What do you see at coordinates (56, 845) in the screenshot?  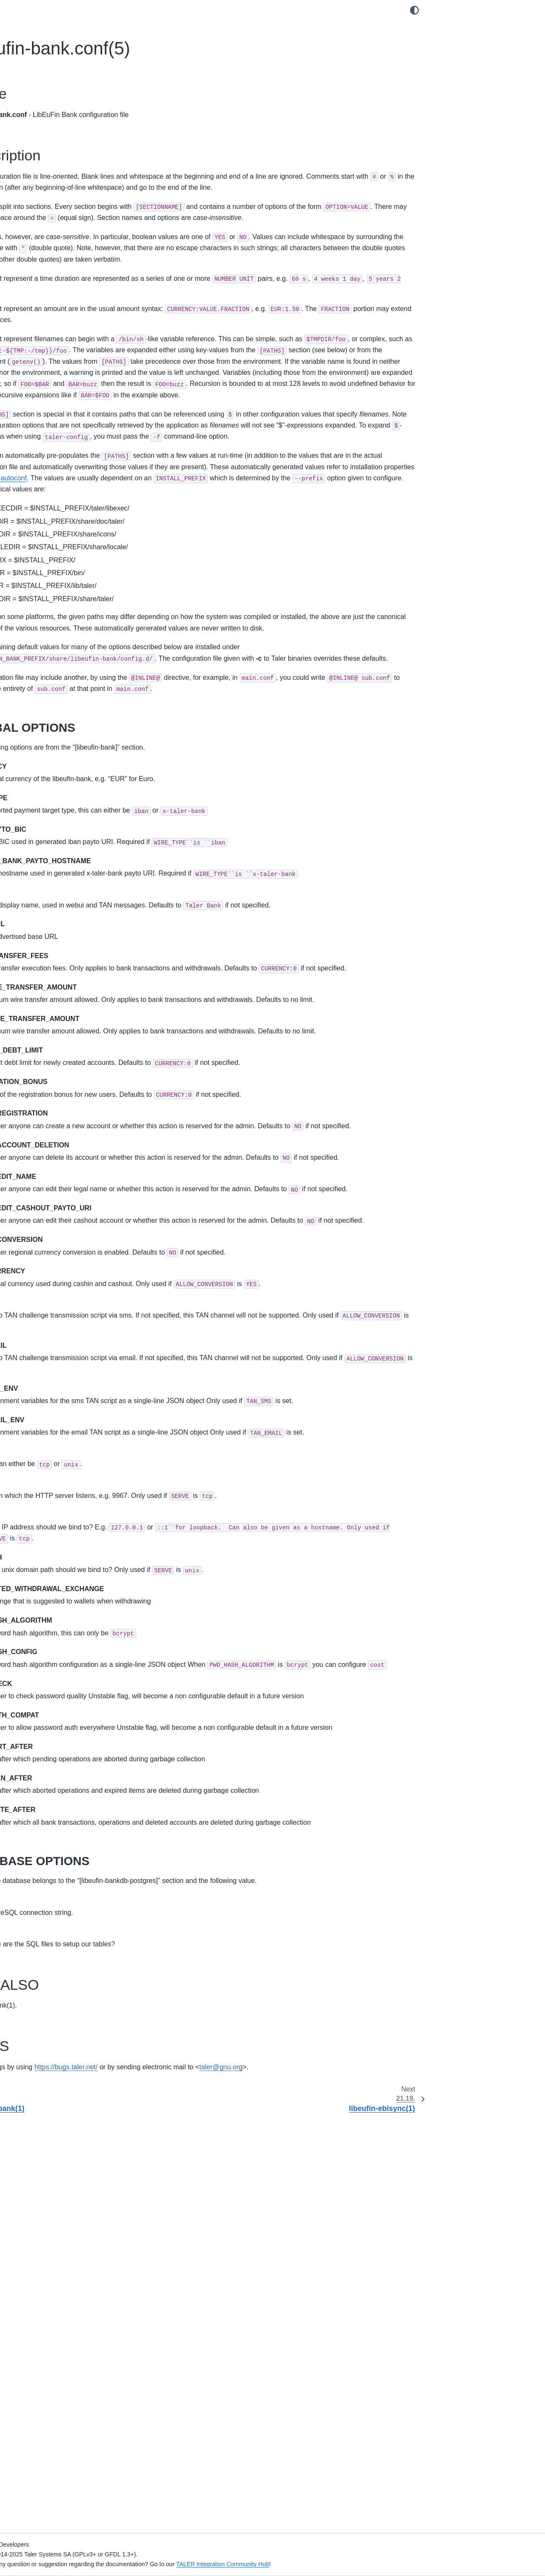 I see `21.22. libeufin-nexus.conf(5)` at bounding box center [56, 845].